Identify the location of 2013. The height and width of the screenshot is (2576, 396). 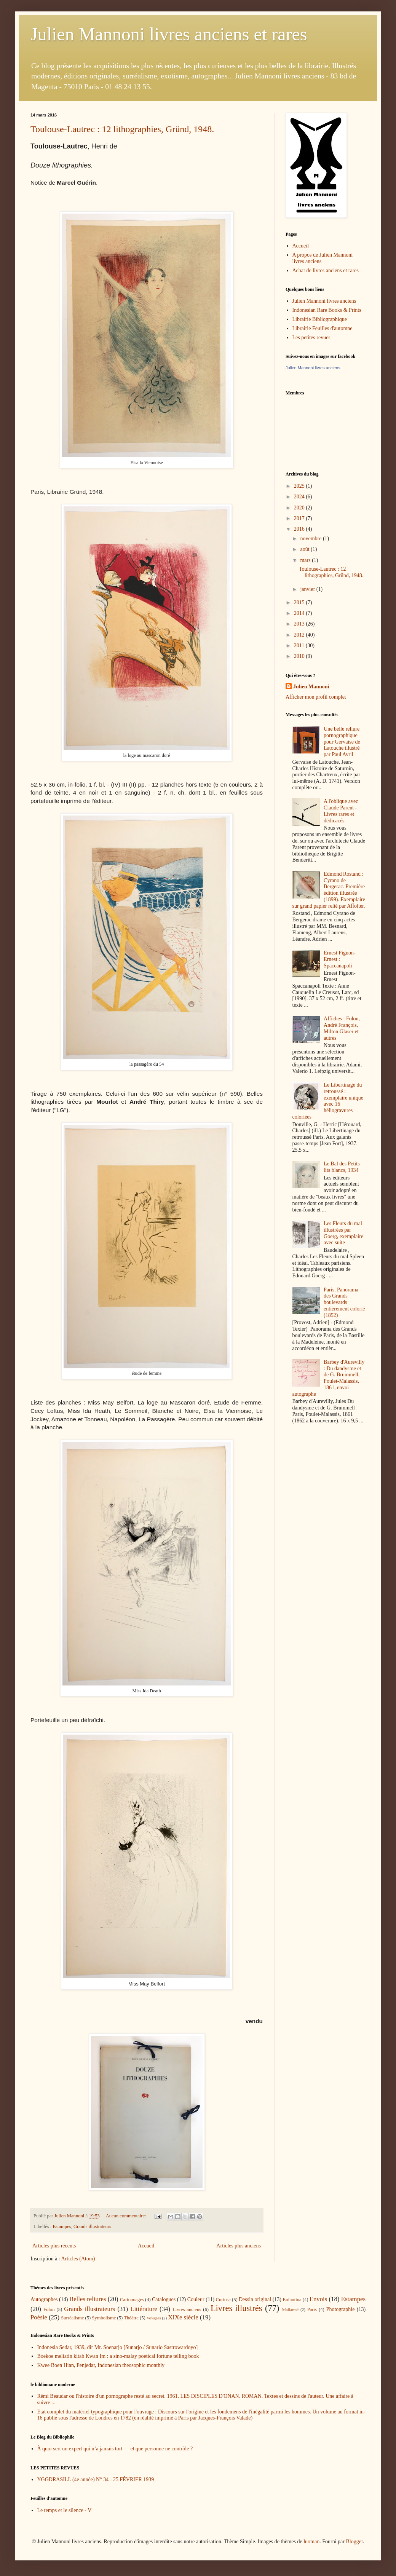
(300, 624).